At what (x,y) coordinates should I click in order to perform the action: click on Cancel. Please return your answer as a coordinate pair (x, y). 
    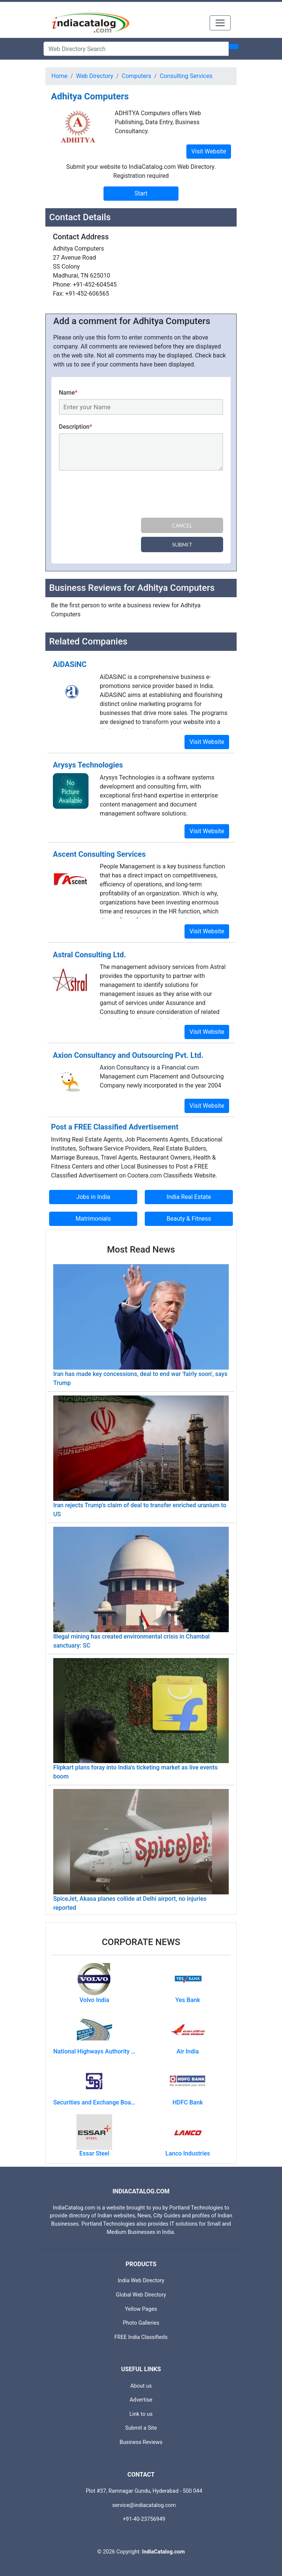
    Looking at the image, I should click on (182, 525).